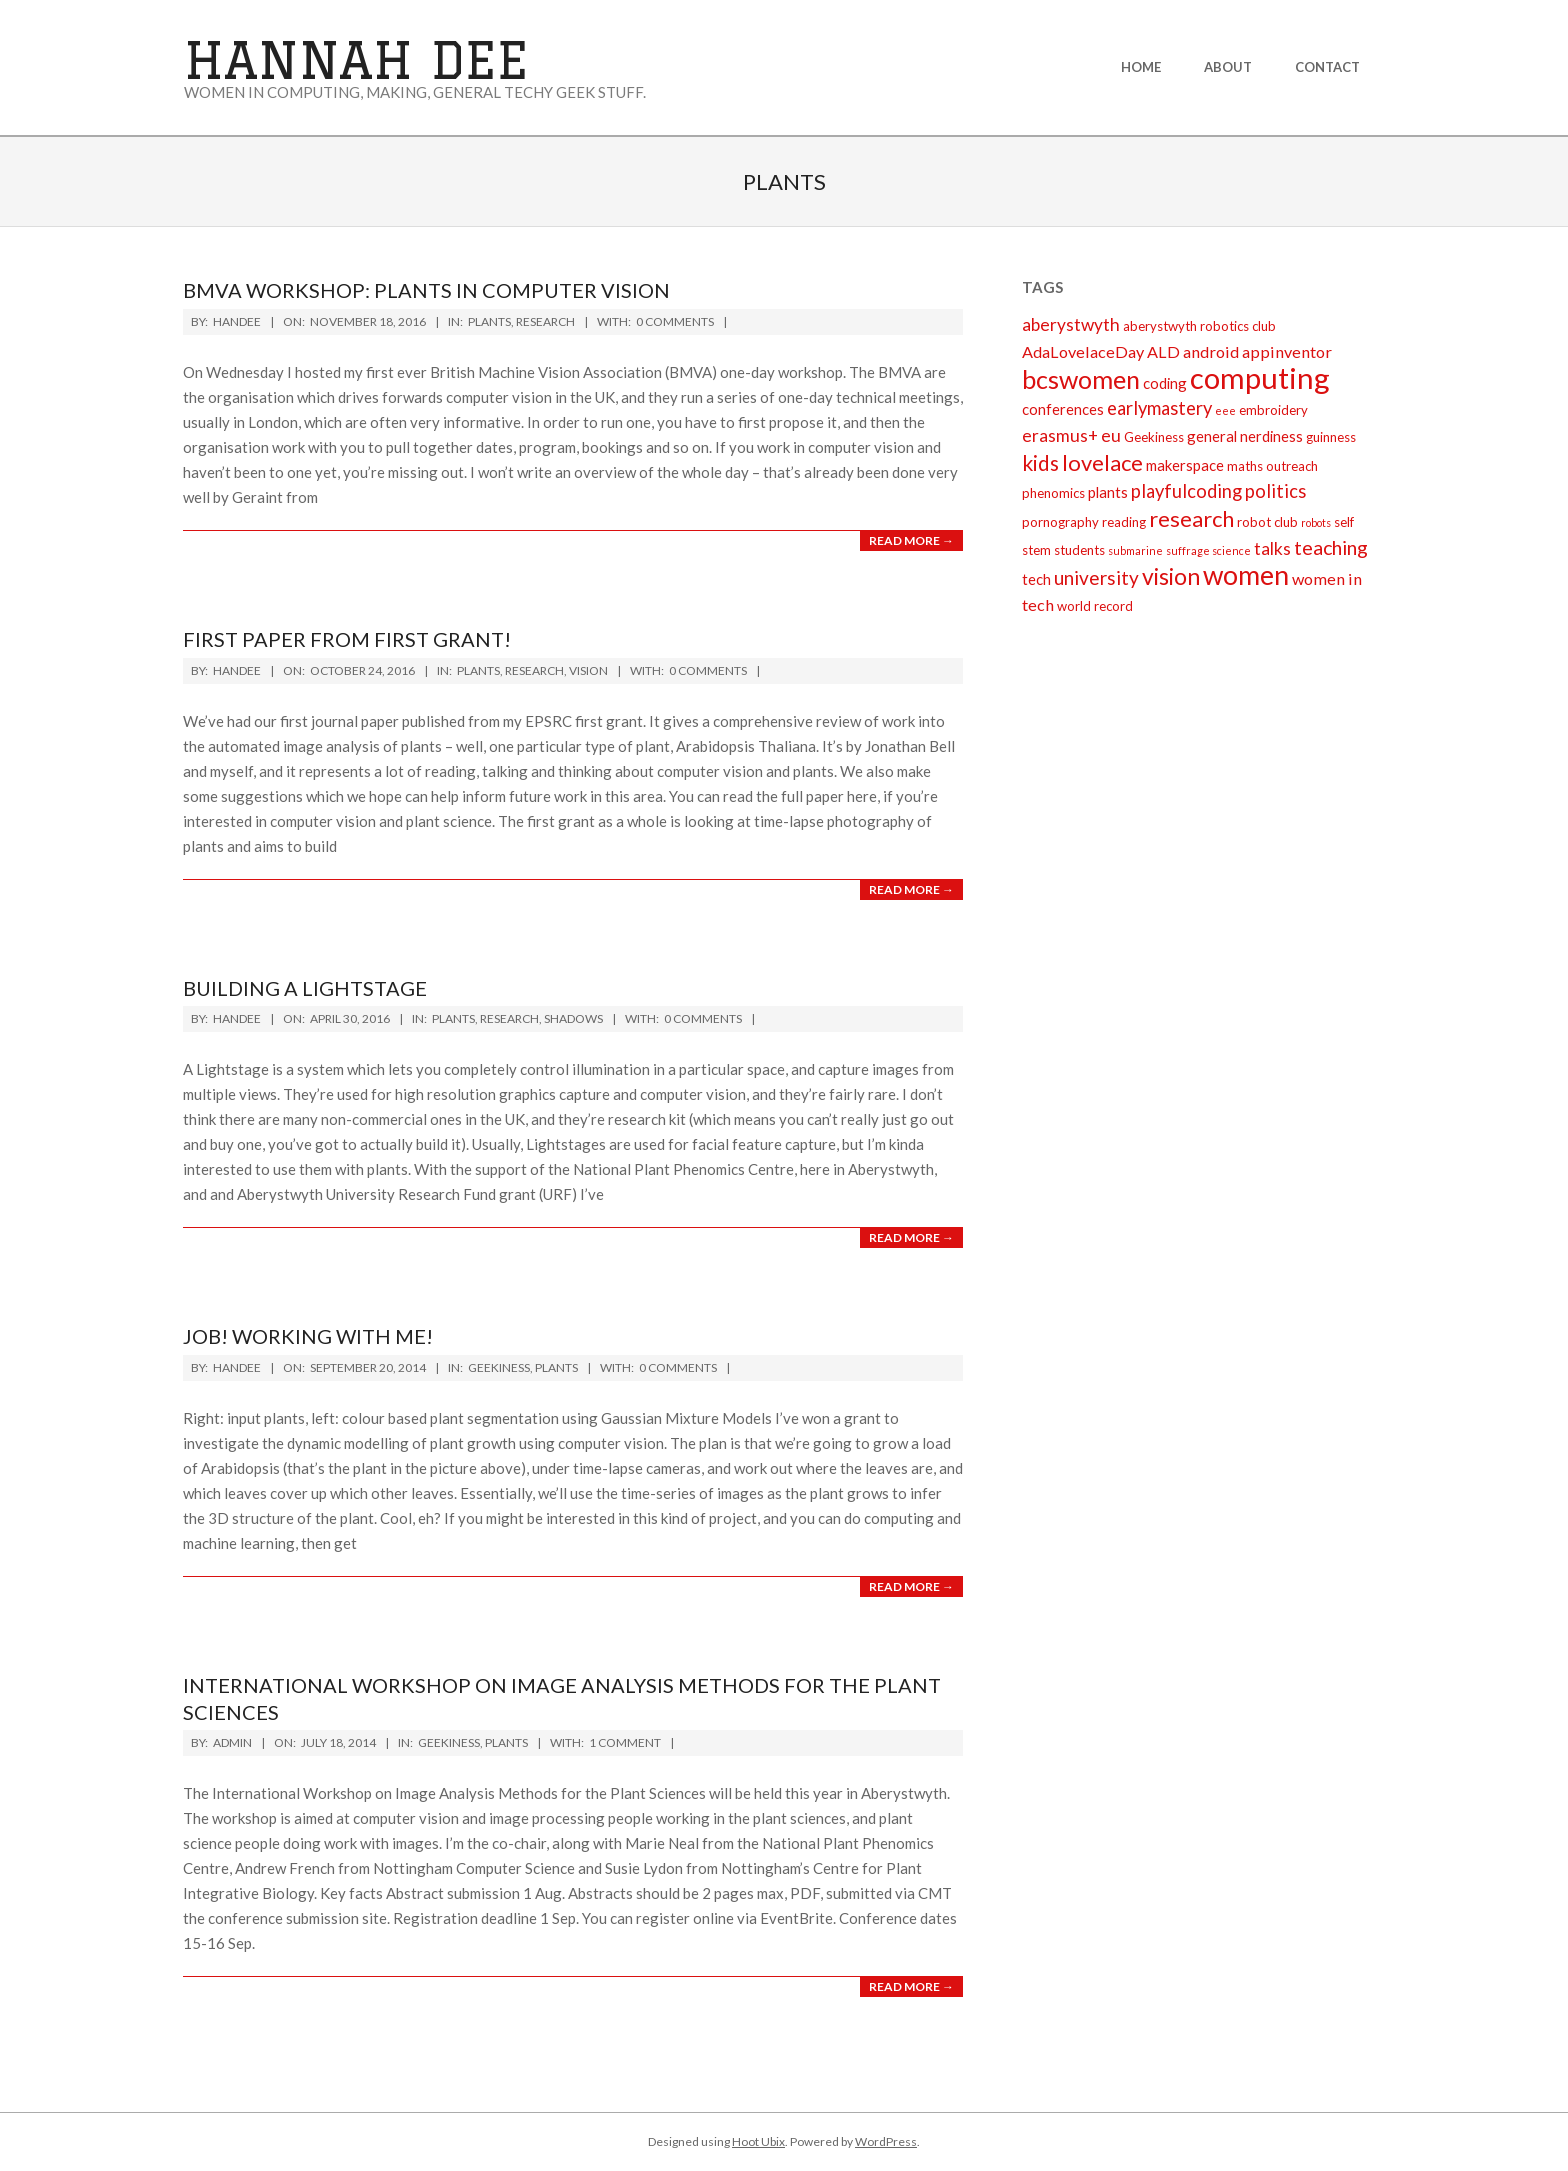 Image resolution: width=1568 pixels, height=2171 pixels. I want to click on bcswomen [bcswomen (21 items)], so click(1081, 379).